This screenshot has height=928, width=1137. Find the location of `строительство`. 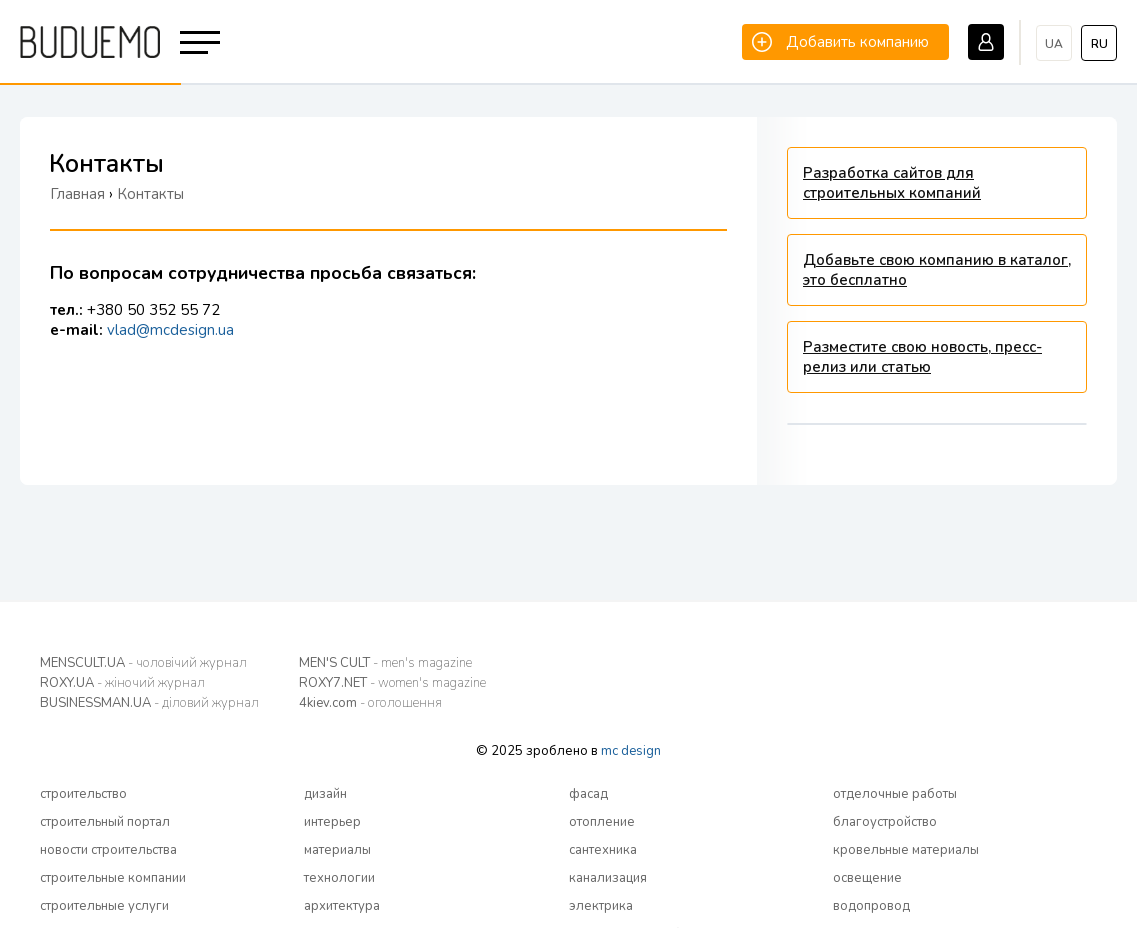

строительство is located at coordinates (83, 794).